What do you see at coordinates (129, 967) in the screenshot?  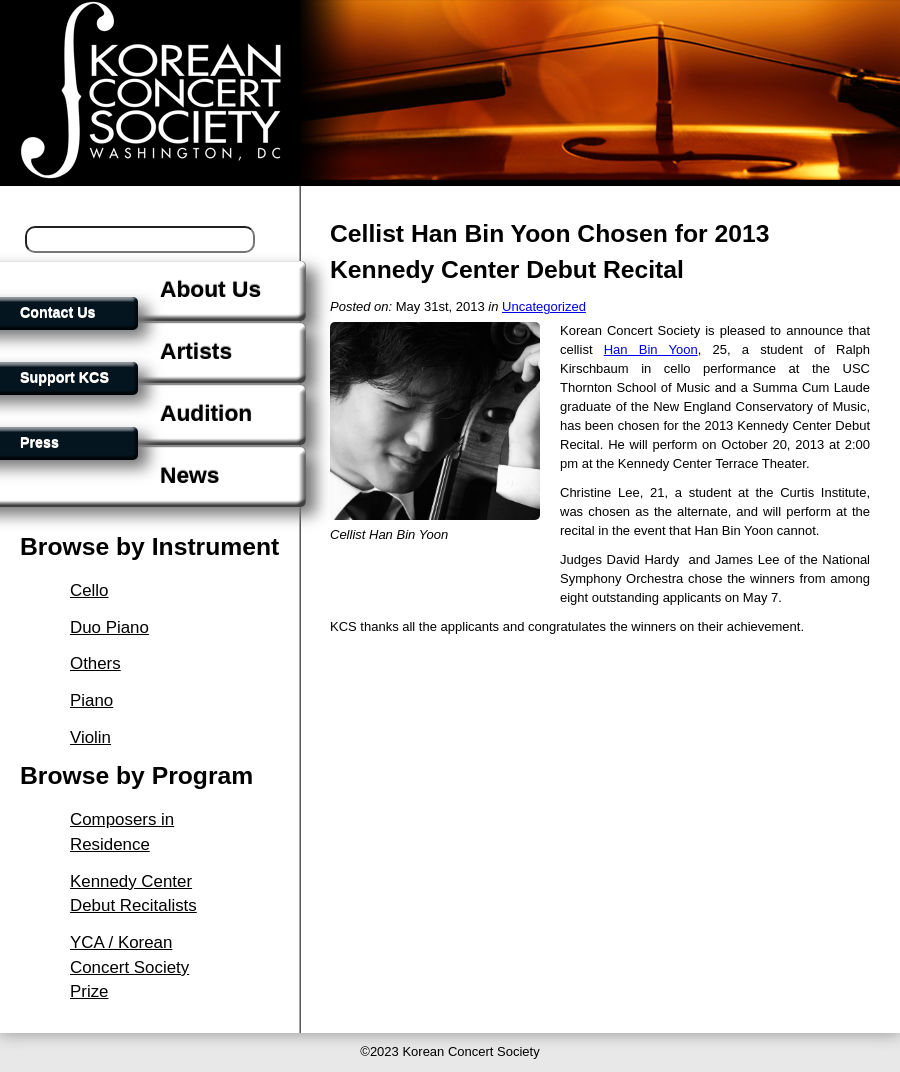 I see `YCA / Korean Concert Society Prize` at bounding box center [129, 967].